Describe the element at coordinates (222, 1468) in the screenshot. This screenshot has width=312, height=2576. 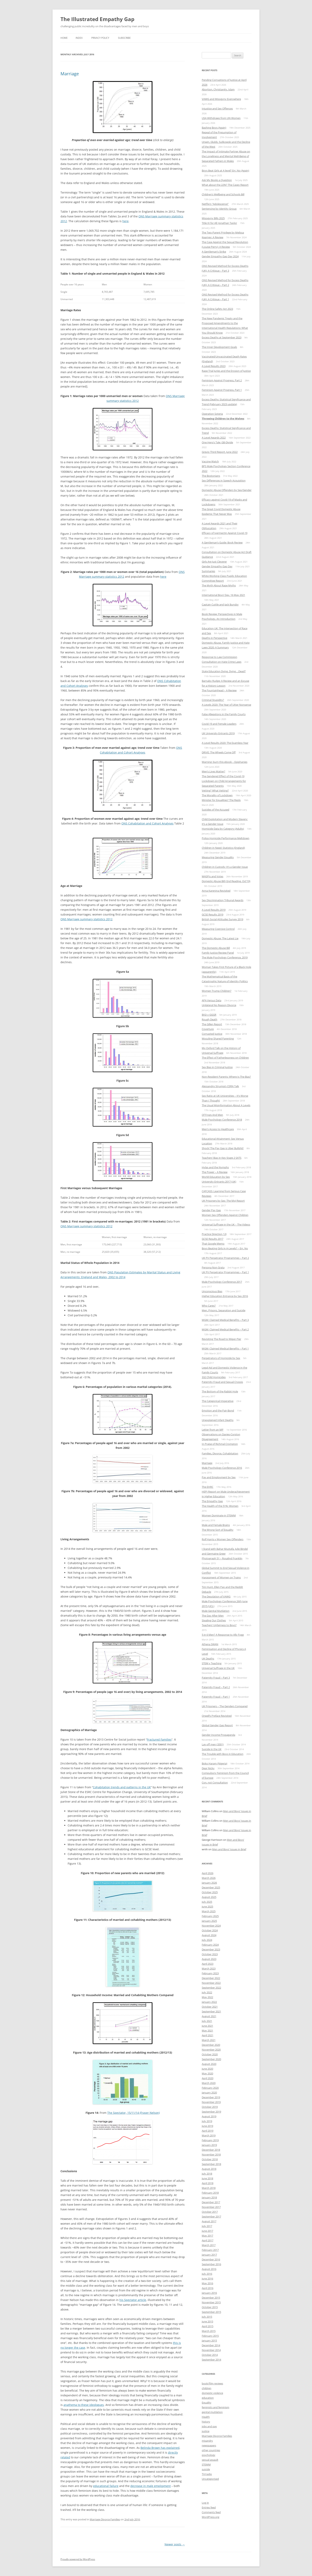
I see `Male Psychology Conference 2016` at that location.